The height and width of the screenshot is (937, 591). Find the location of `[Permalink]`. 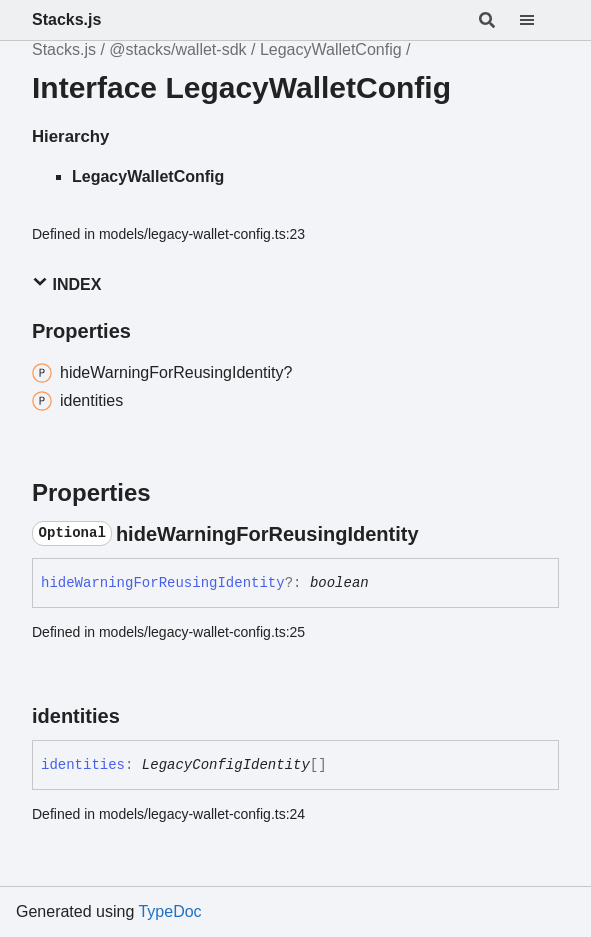

[Permalink] is located at coordinates (437, 534).